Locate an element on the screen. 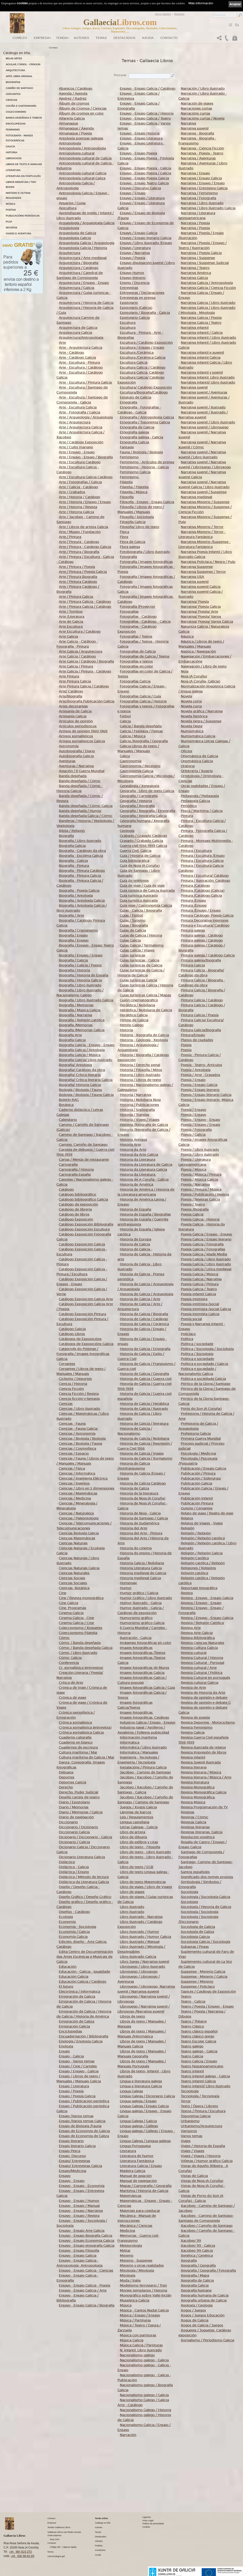  Educación Galicia / Catálogo is located at coordinates (82, 1981).